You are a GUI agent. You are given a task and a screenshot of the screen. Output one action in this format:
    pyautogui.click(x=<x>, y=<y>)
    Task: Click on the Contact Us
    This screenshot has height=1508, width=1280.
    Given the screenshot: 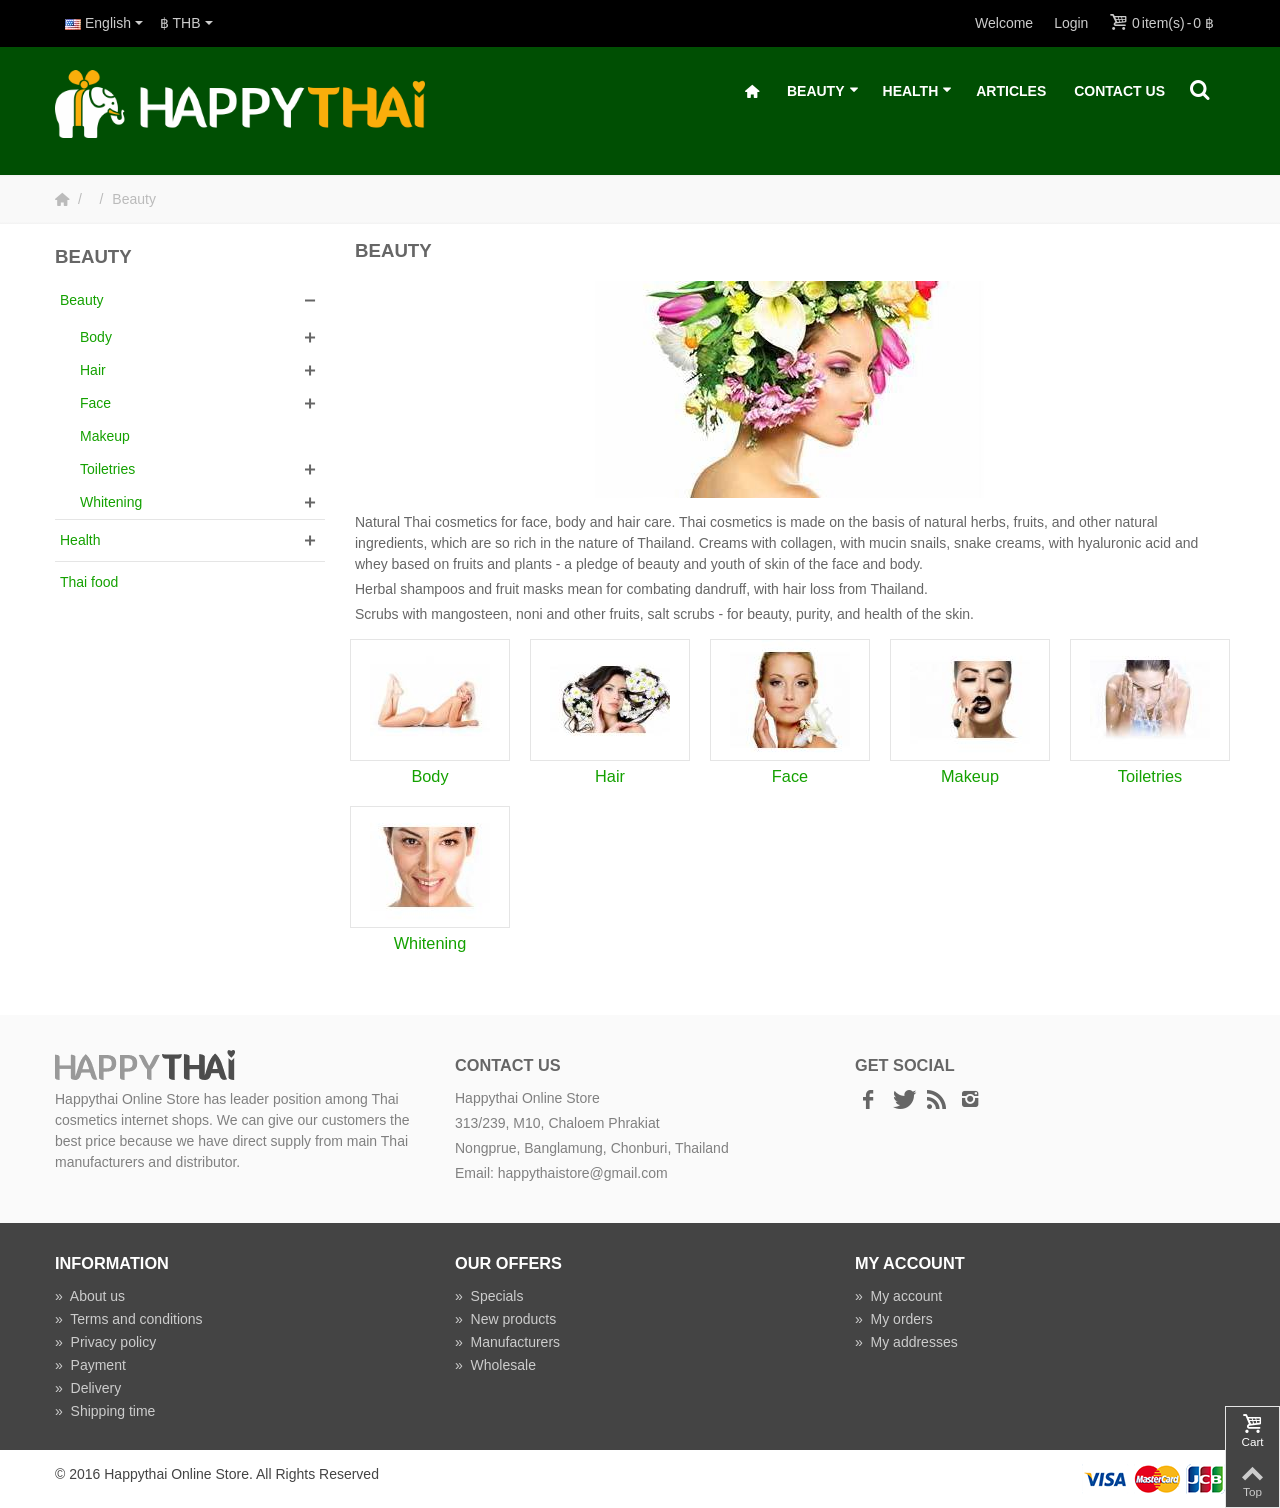 What is the action you would take?
    pyautogui.click(x=1119, y=91)
    